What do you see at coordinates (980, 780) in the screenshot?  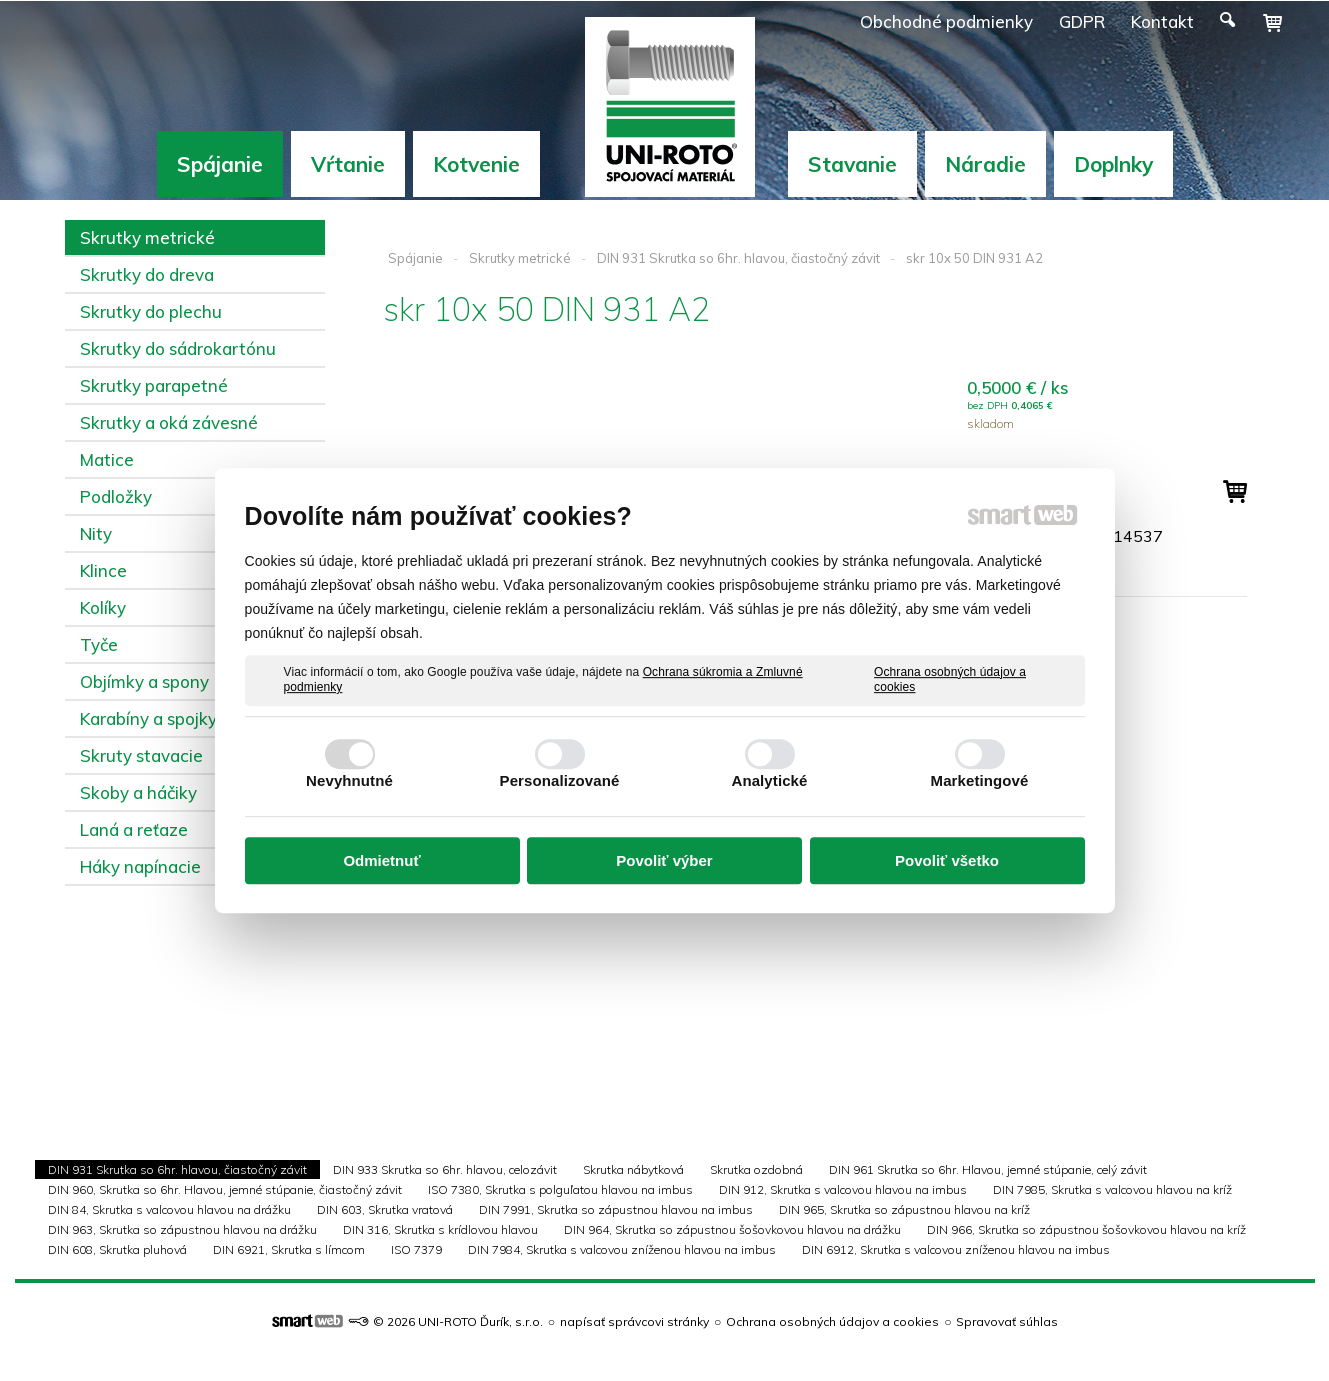 I see `Marketingové` at bounding box center [980, 780].